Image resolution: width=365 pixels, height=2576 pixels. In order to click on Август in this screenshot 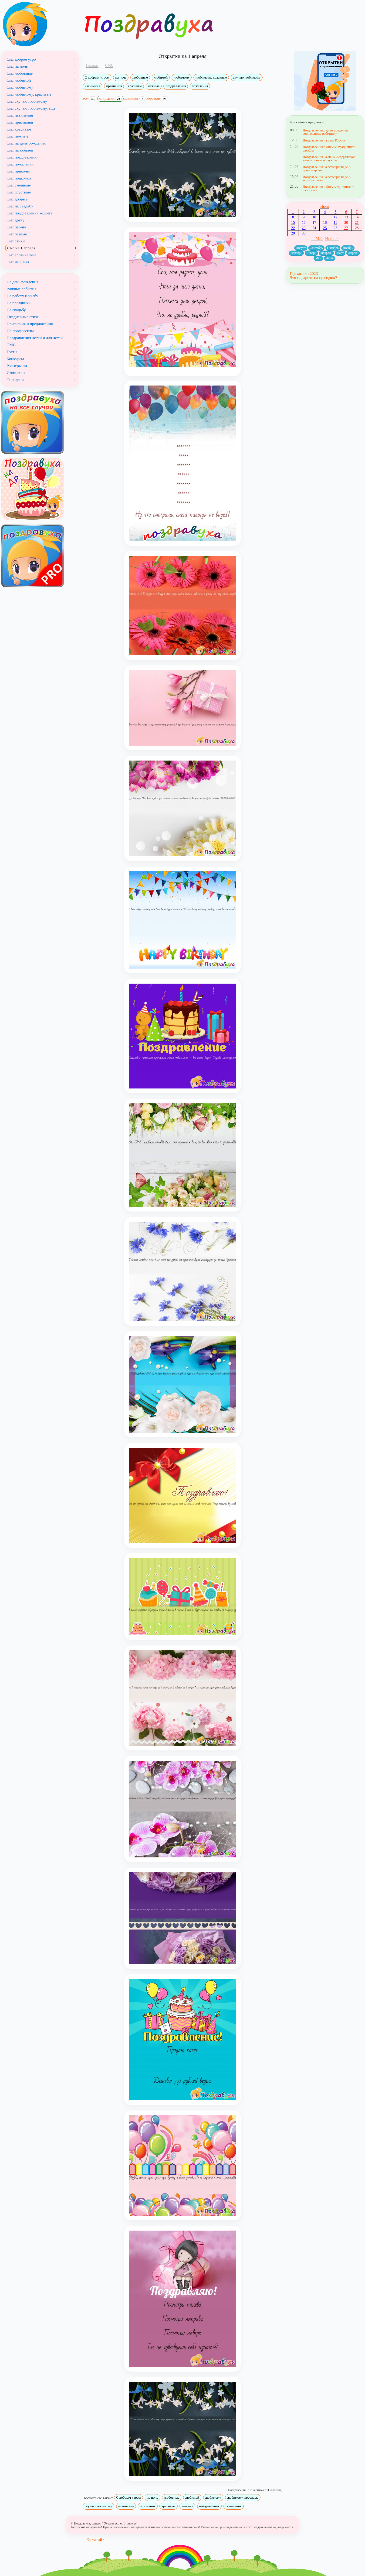, I will do `click(301, 248)`.